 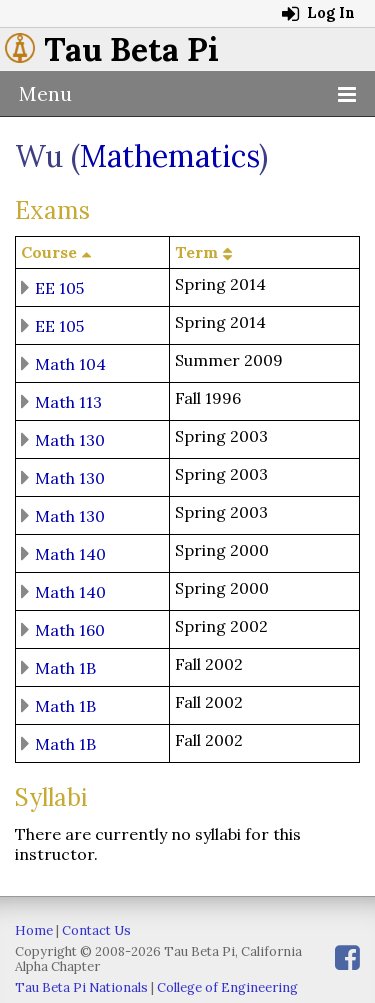 I want to click on Log In, so click(x=318, y=13).